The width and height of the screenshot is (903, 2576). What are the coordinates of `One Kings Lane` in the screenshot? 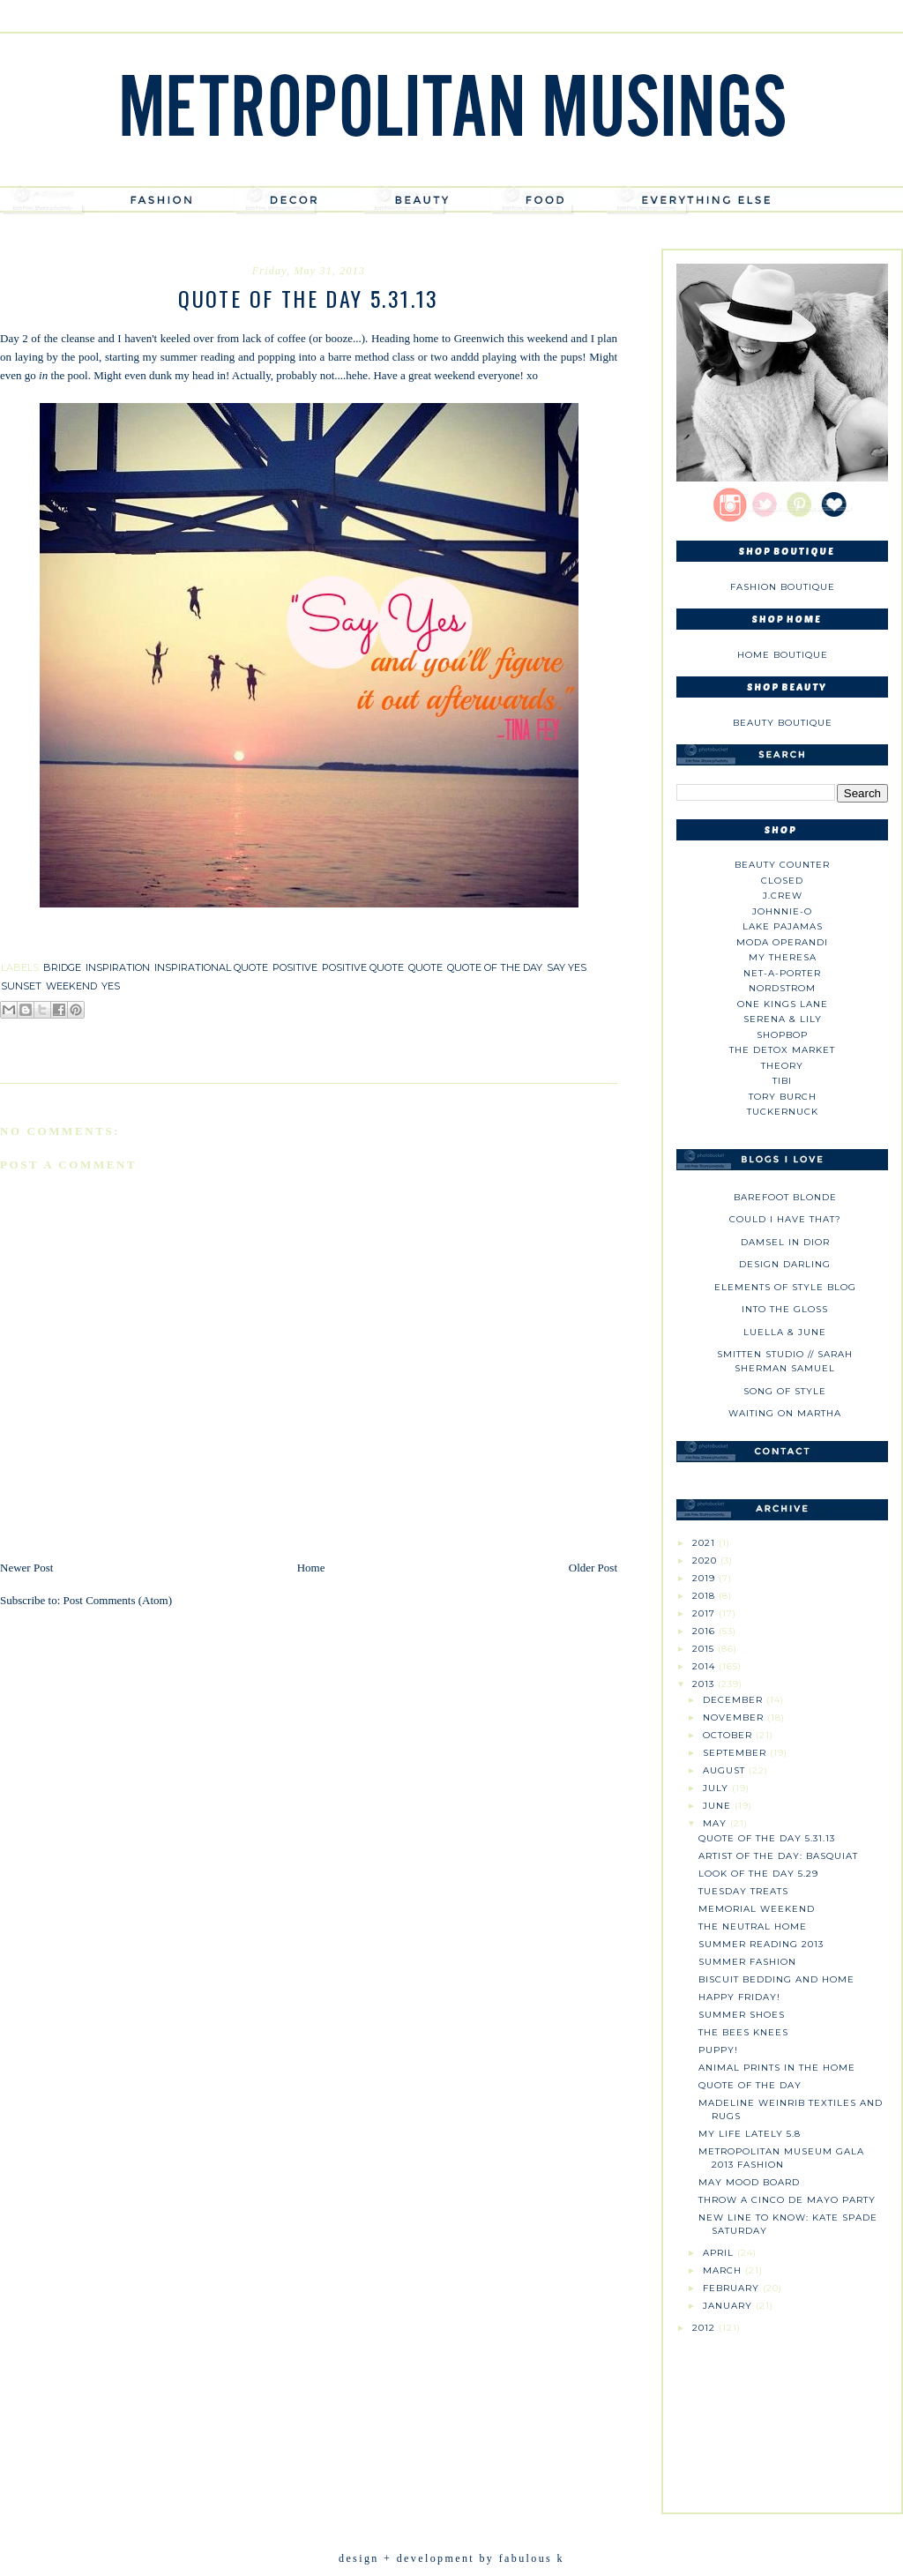 It's located at (782, 1004).